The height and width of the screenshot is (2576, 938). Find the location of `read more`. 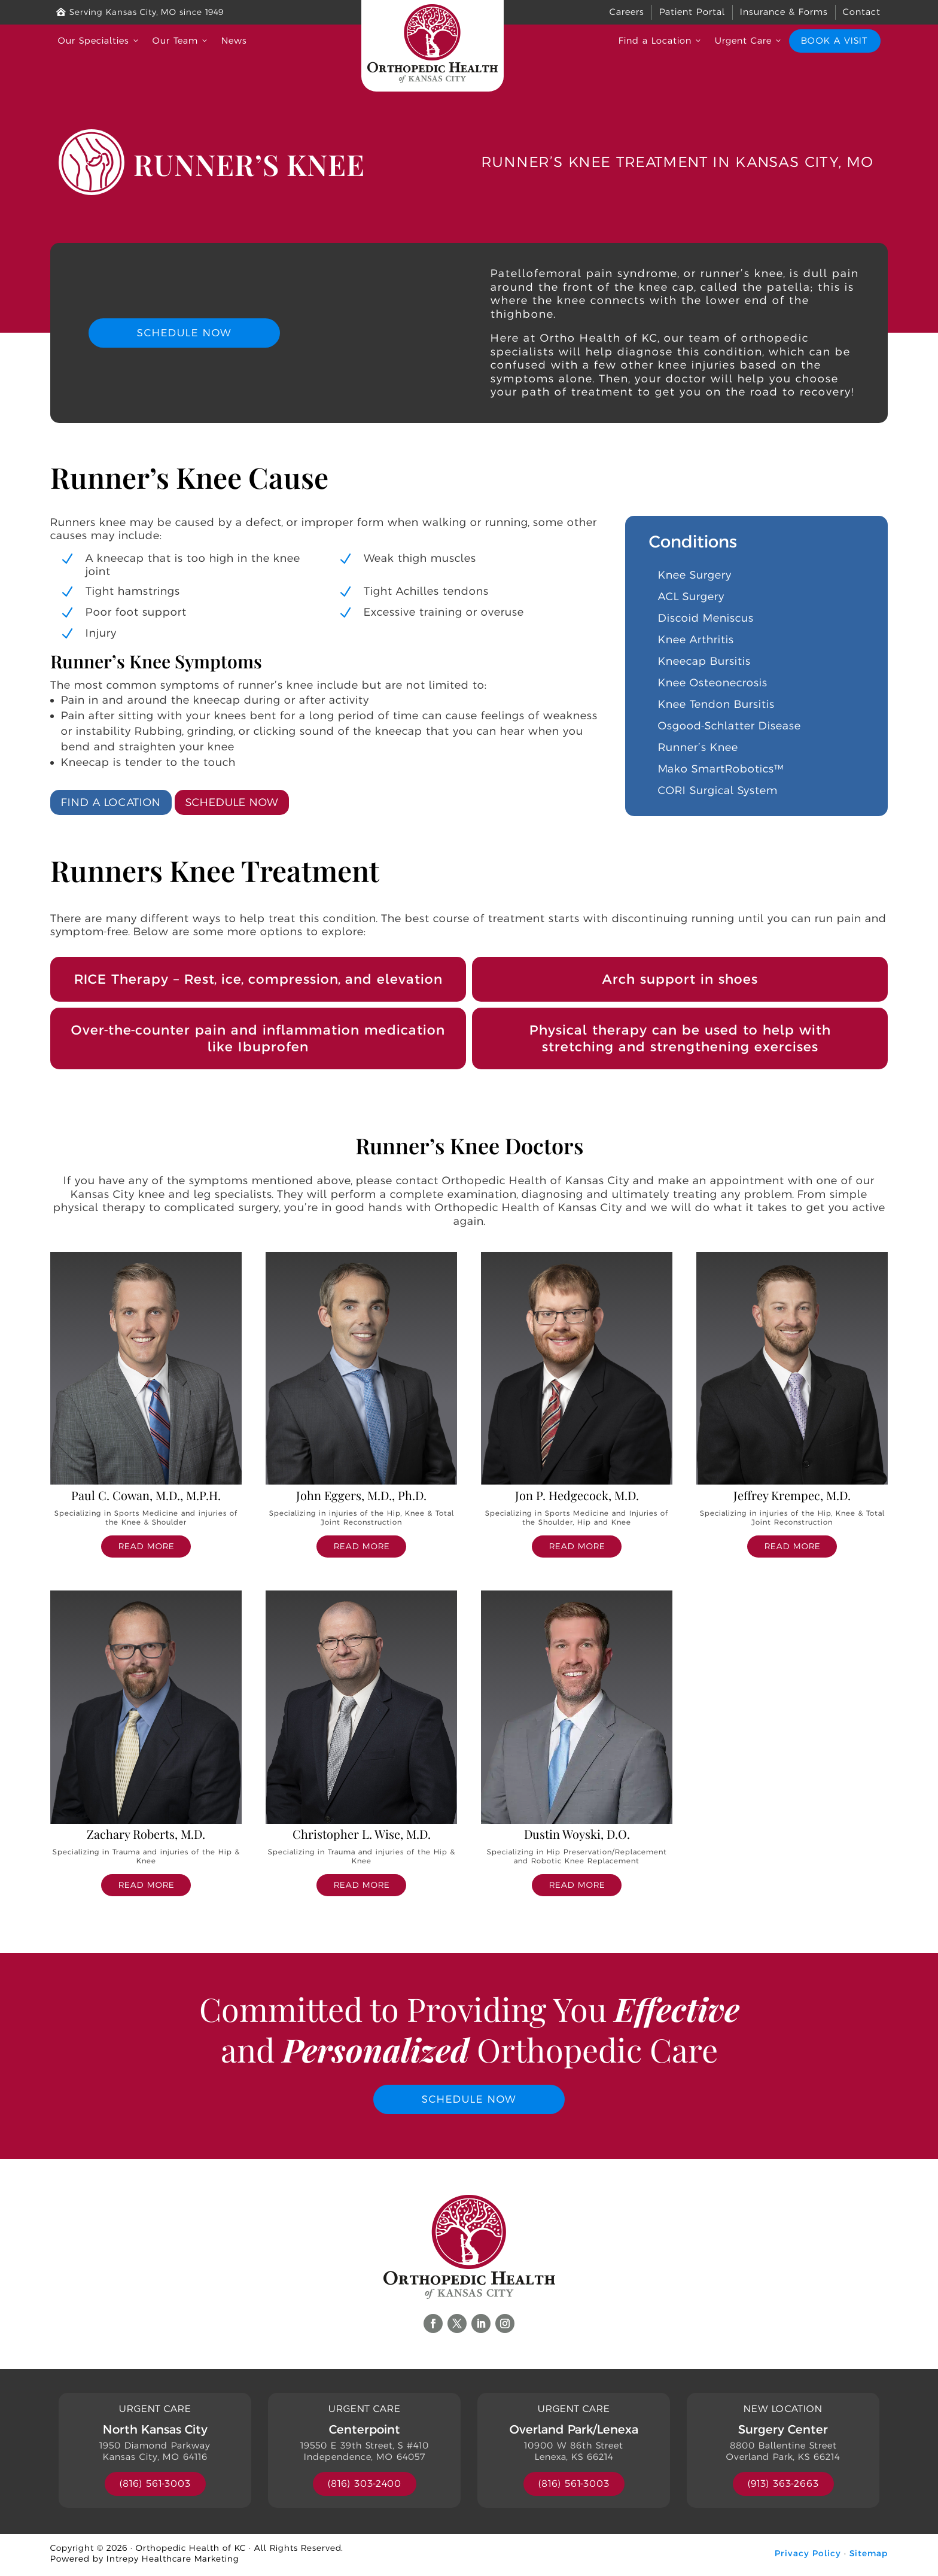

read more is located at coordinates (146, 1545).